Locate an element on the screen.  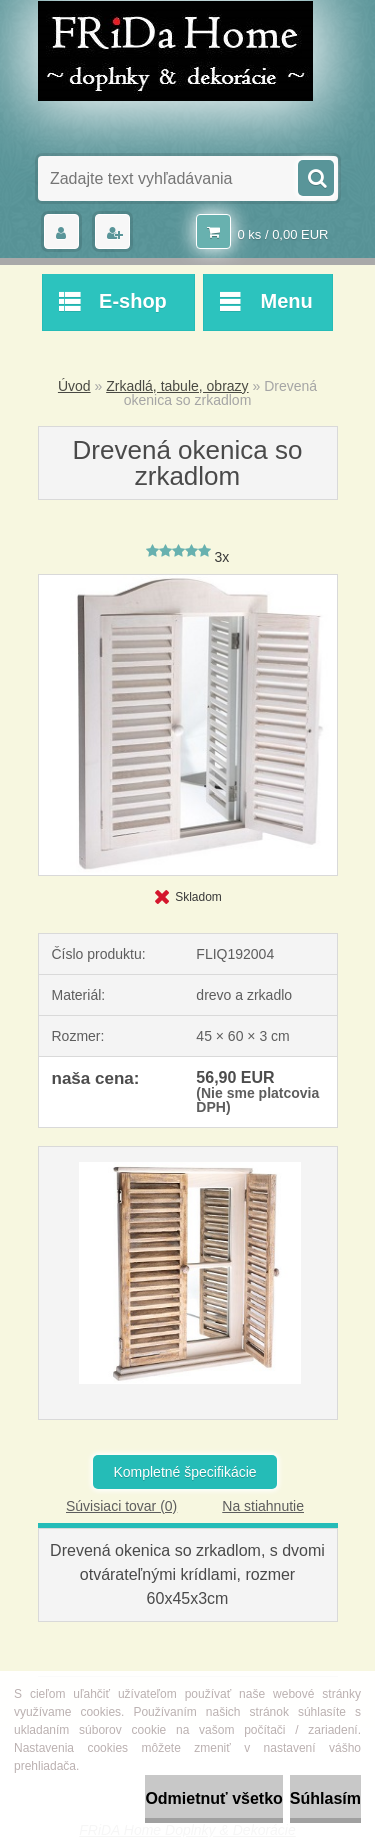
[Logo] is located at coordinates (175, 51).